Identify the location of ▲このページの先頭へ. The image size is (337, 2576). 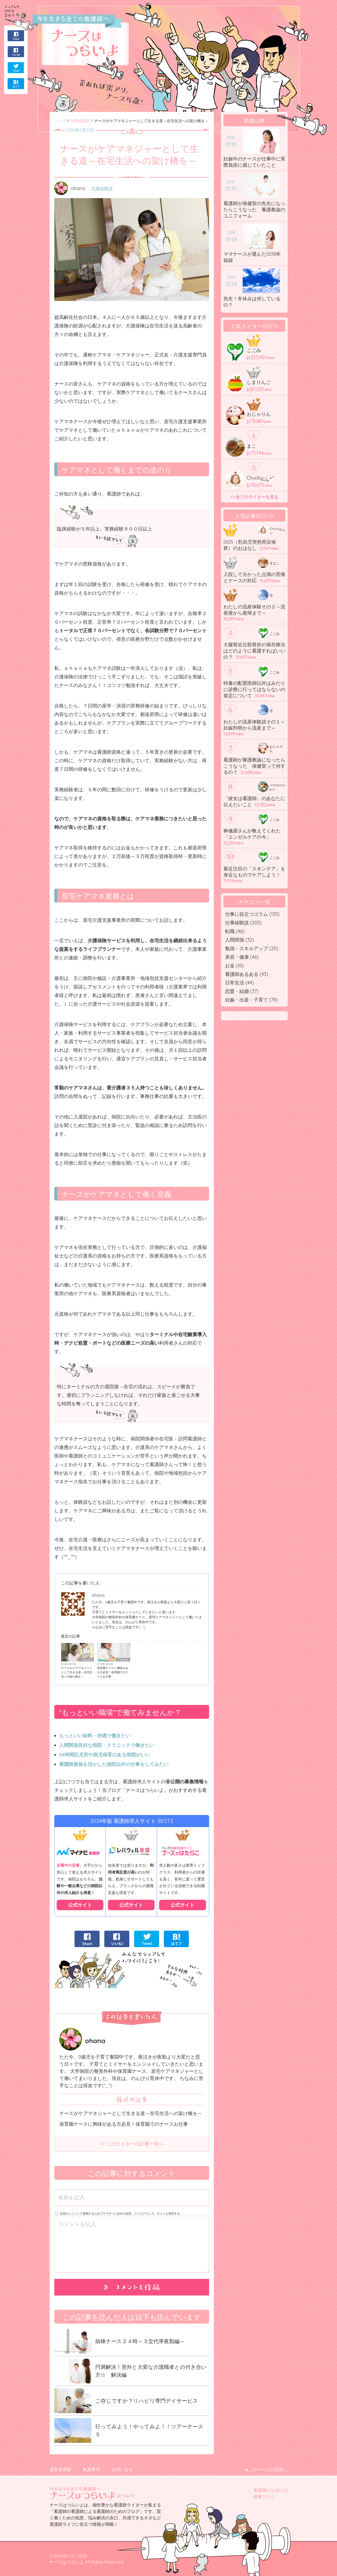
(266, 2469).